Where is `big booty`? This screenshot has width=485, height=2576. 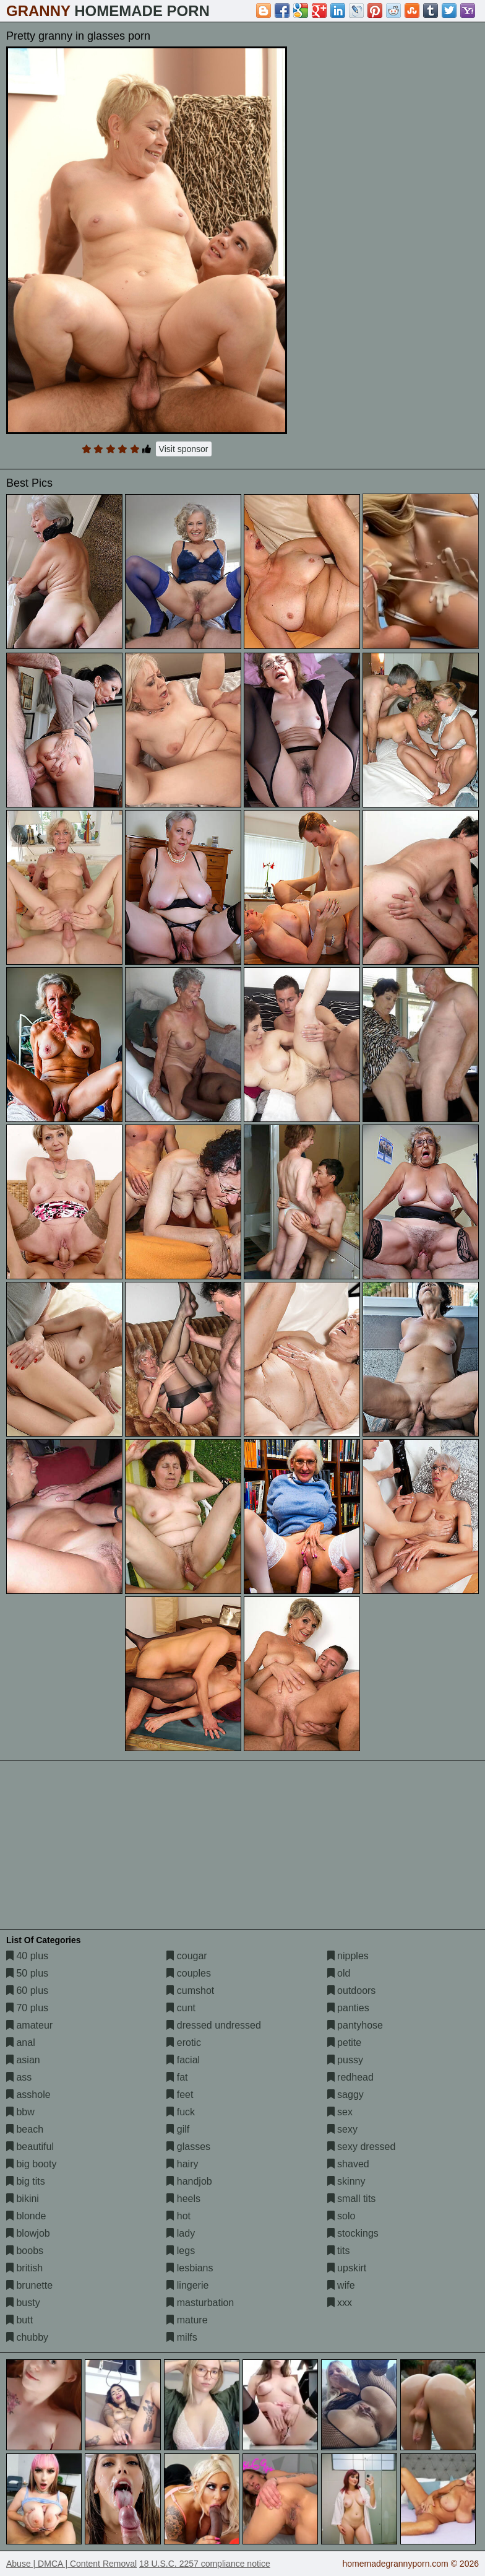
big booty is located at coordinates (31, 2164).